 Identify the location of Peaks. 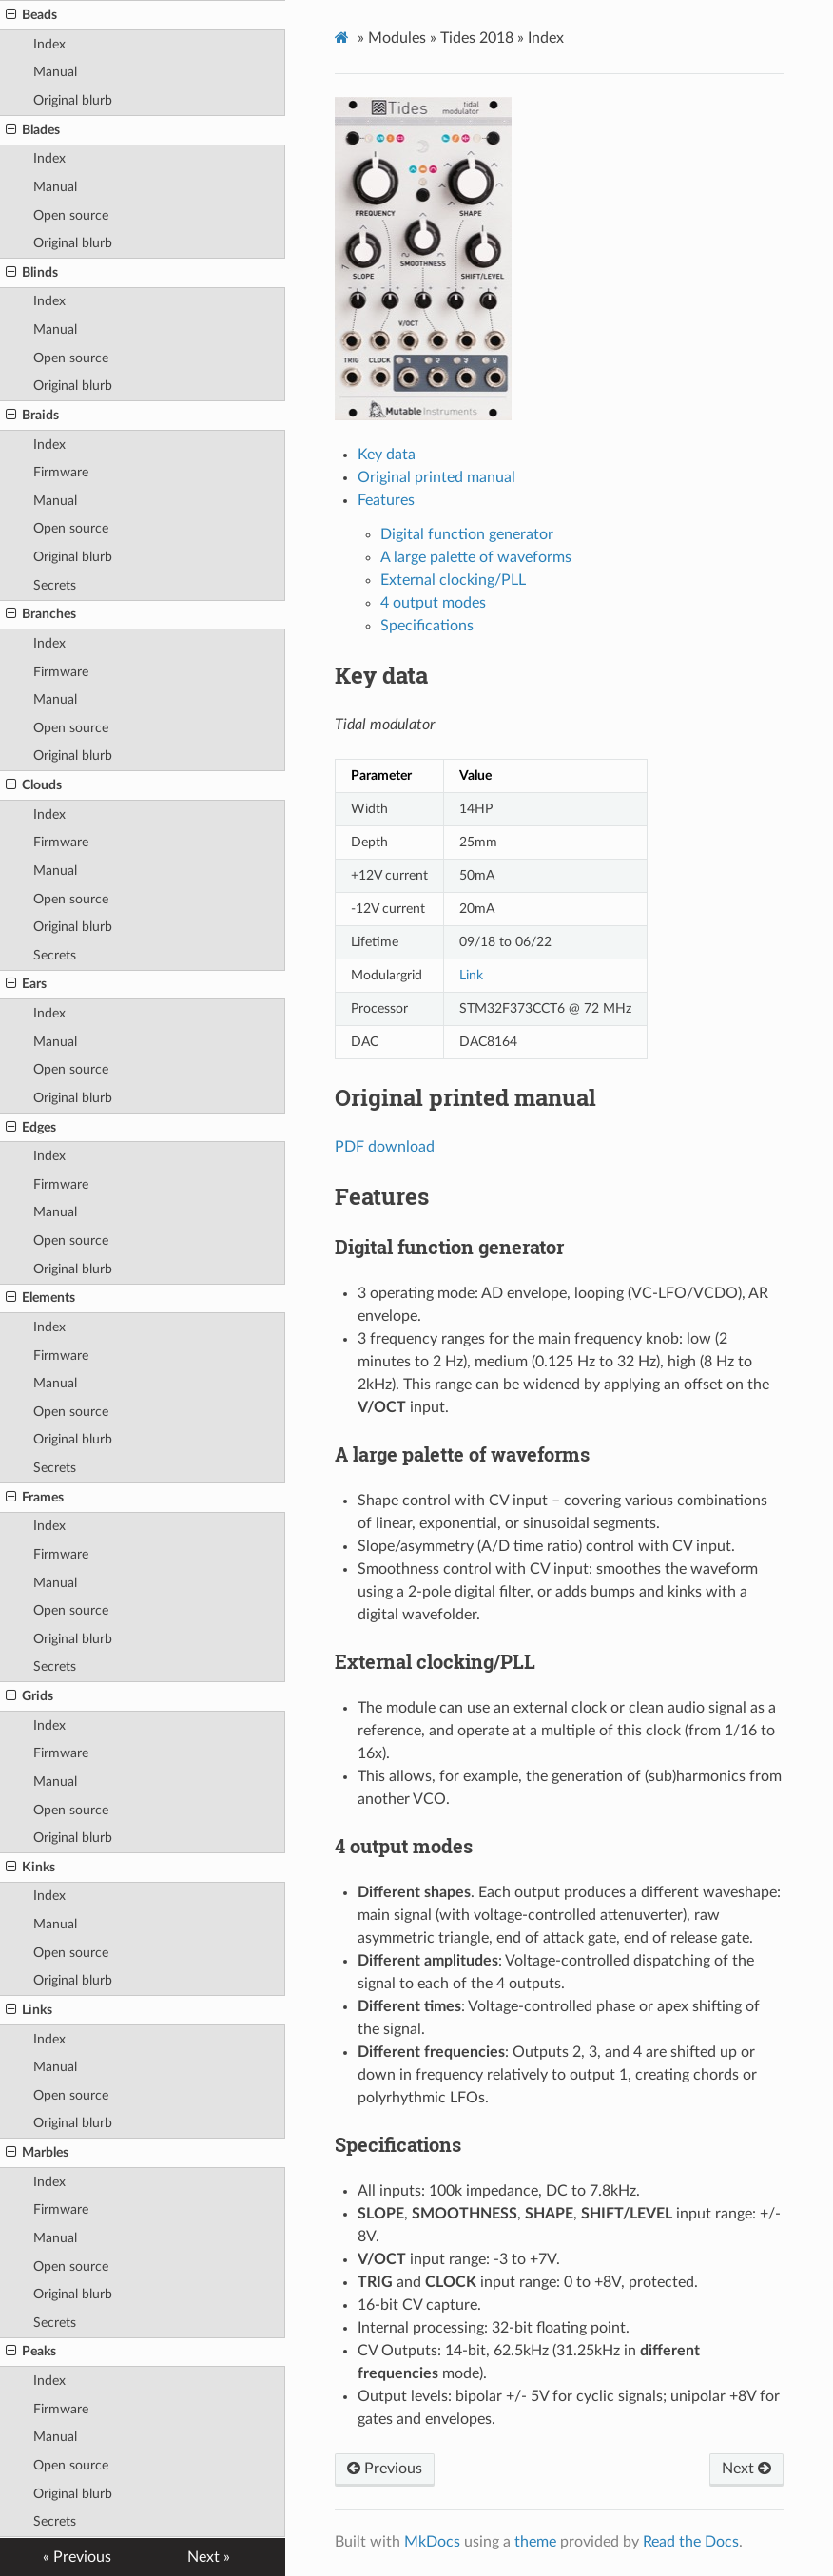
(31, 2351).